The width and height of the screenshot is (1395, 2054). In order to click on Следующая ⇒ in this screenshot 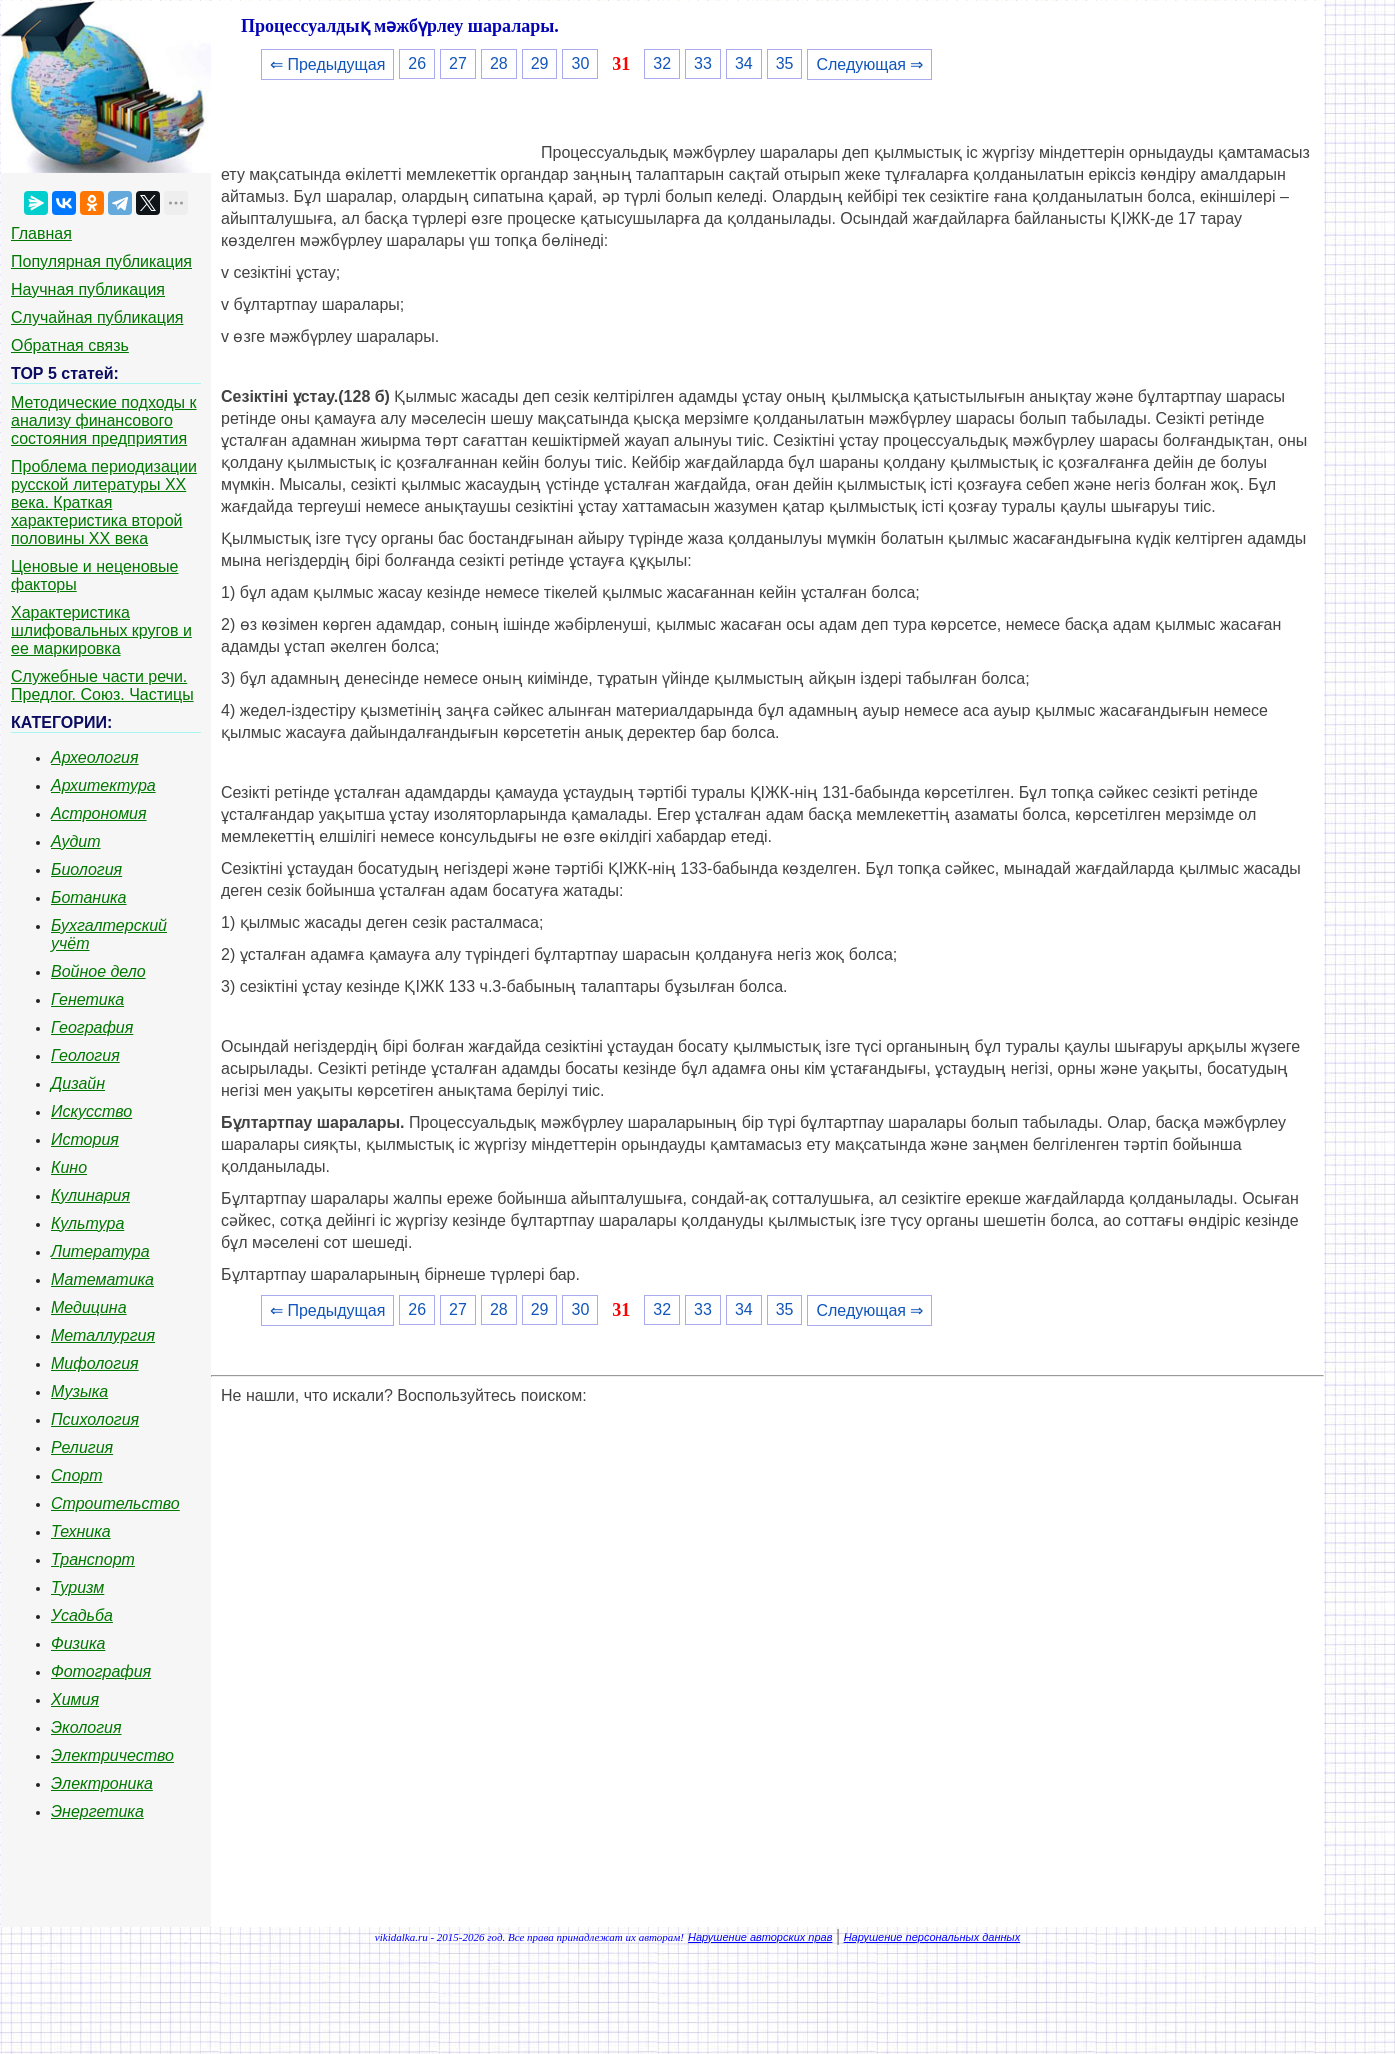, I will do `click(869, 64)`.